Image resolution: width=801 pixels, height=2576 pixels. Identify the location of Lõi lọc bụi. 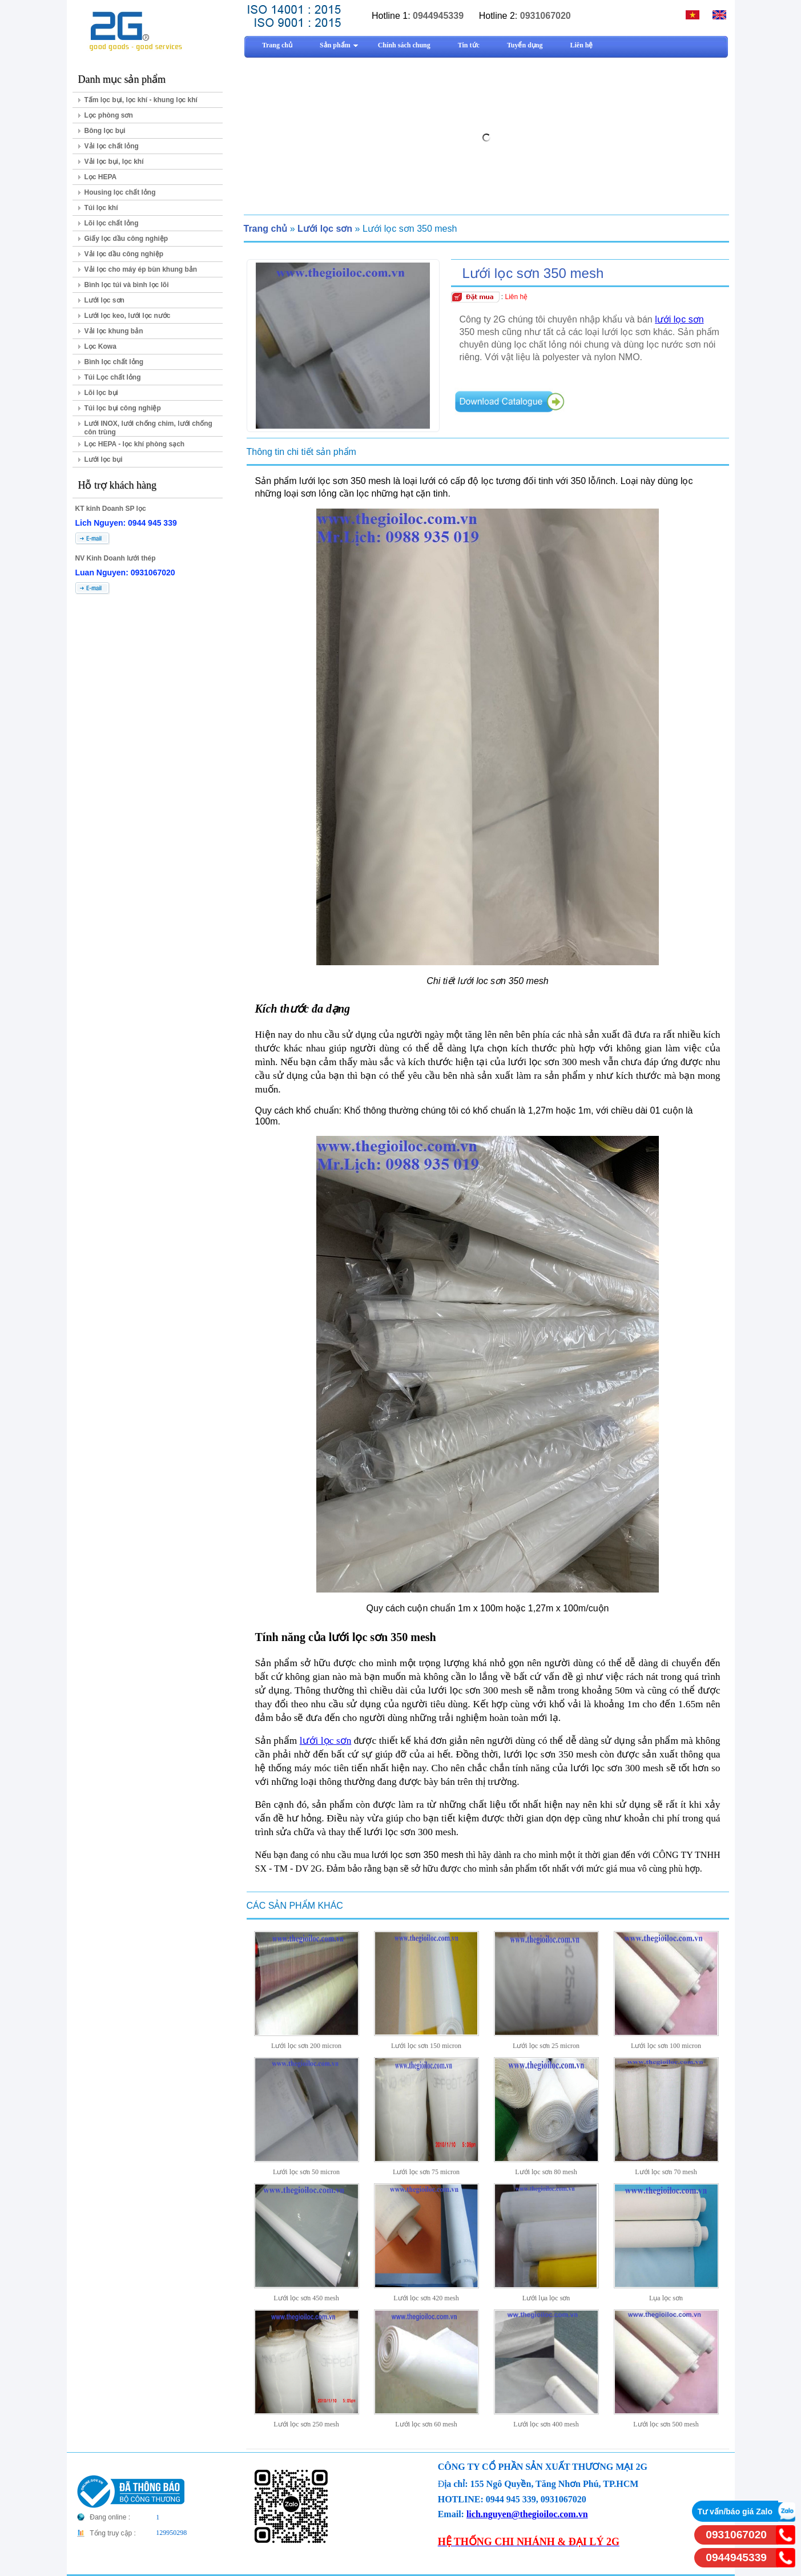
(101, 393).